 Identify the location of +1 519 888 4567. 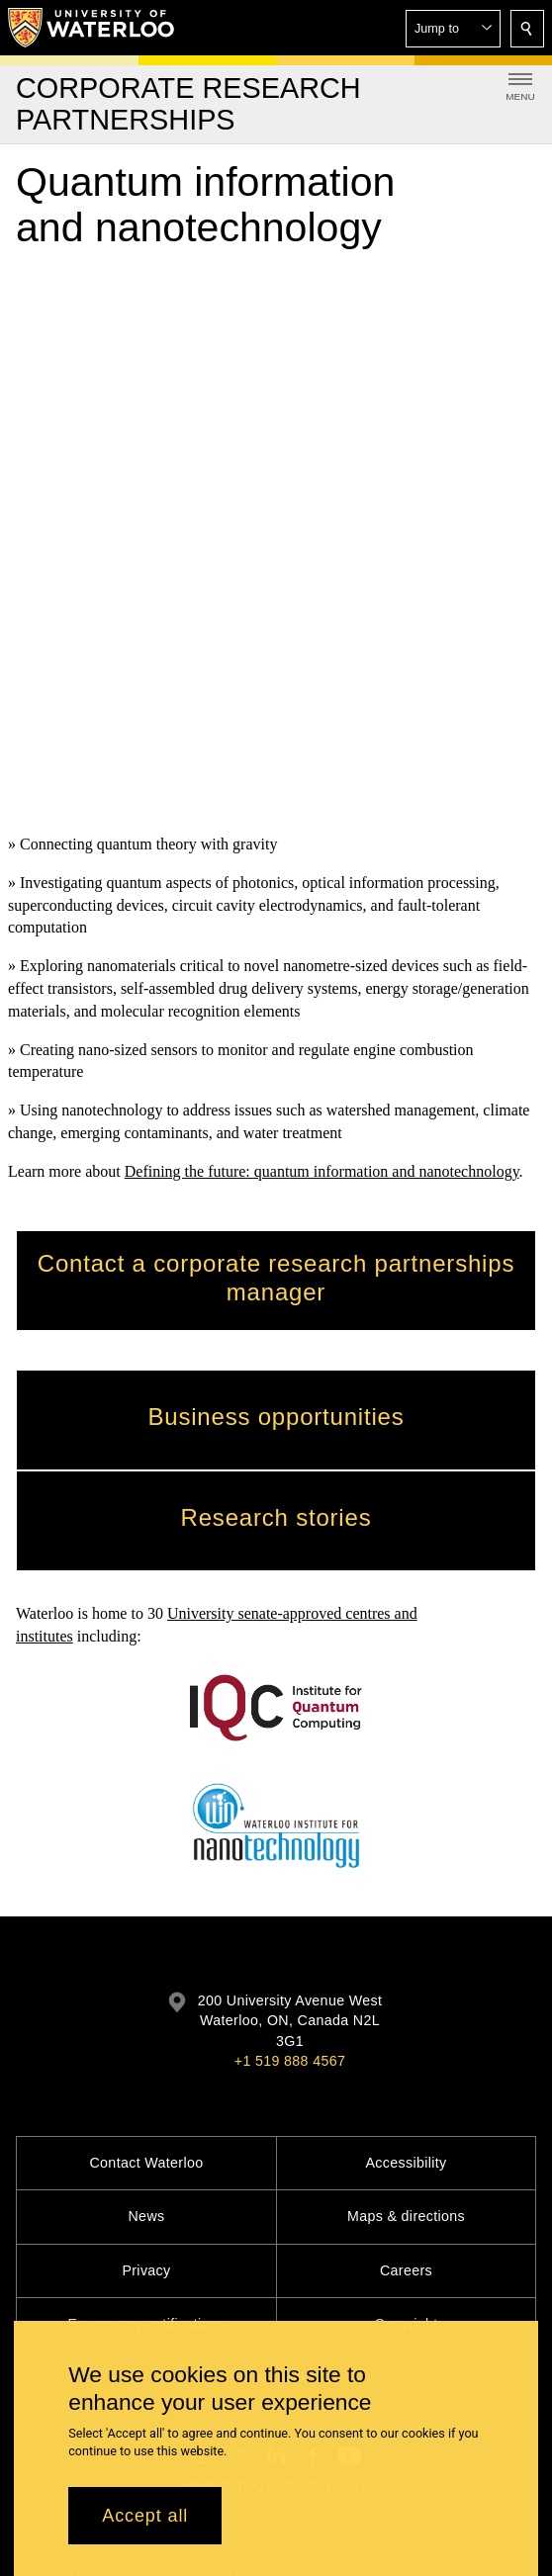
(289, 1834).